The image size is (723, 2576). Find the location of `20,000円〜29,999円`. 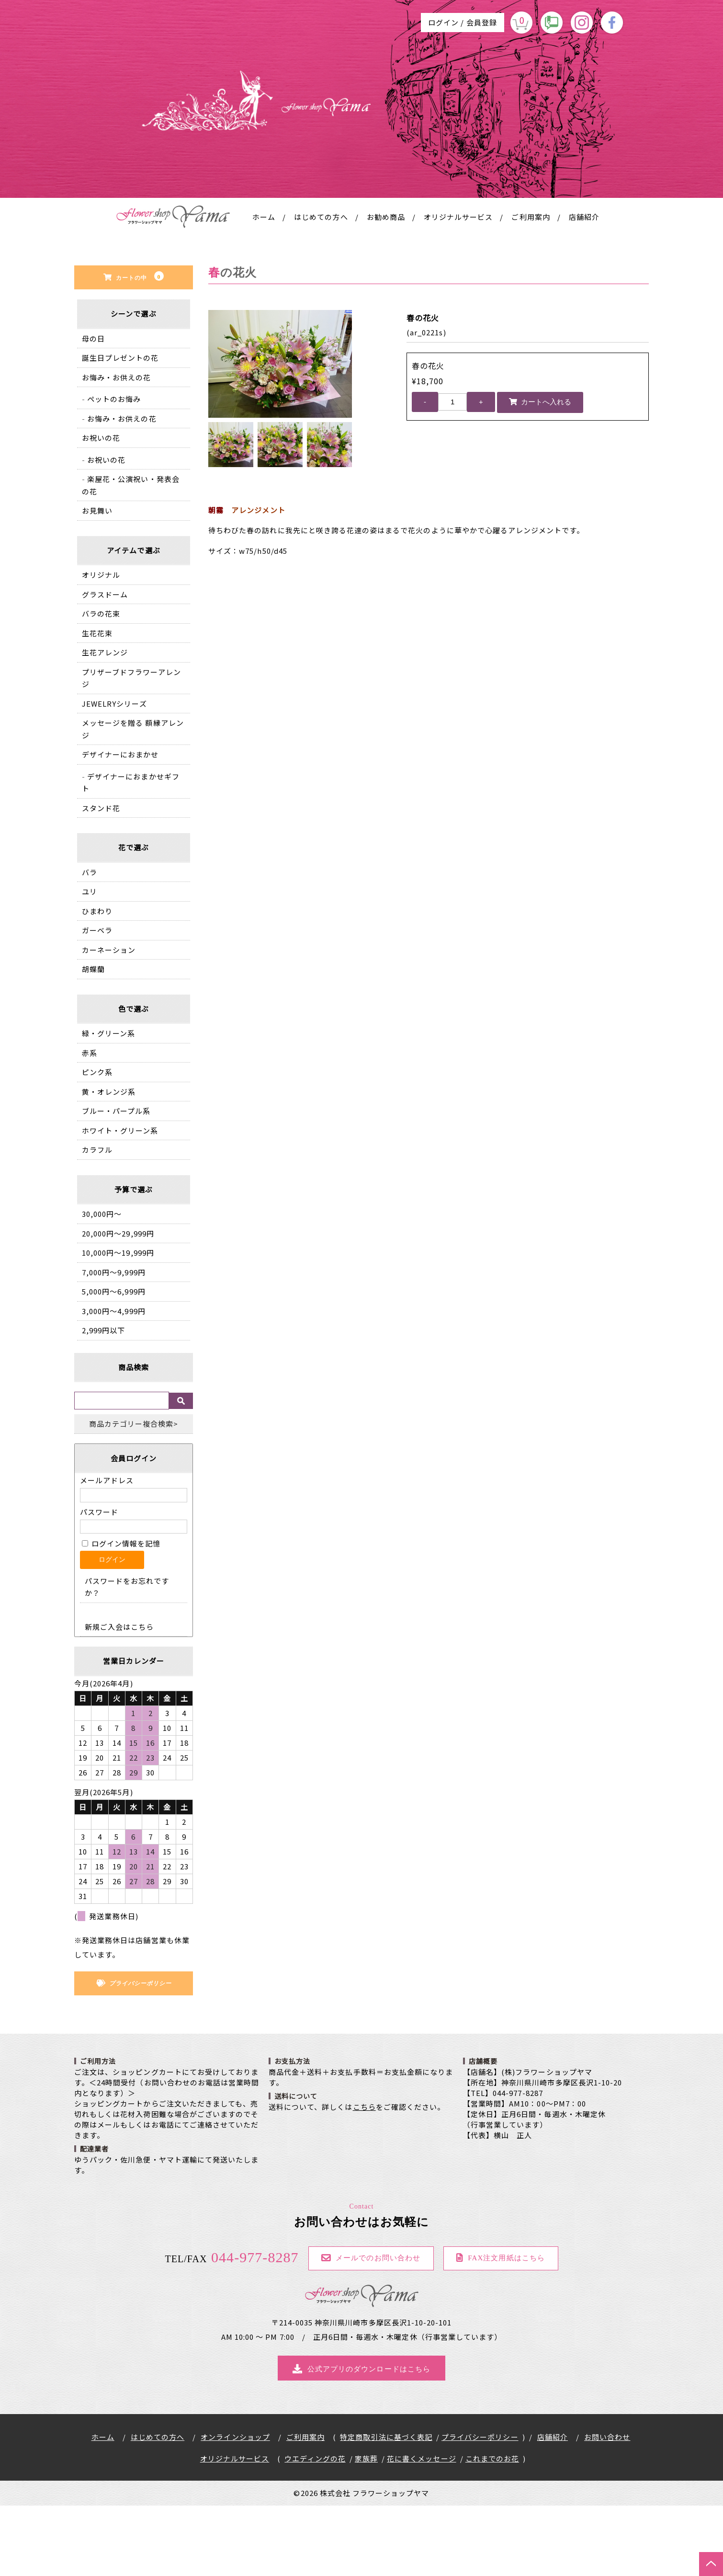

20,000円〜29,999円 is located at coordinates (118, 1304).